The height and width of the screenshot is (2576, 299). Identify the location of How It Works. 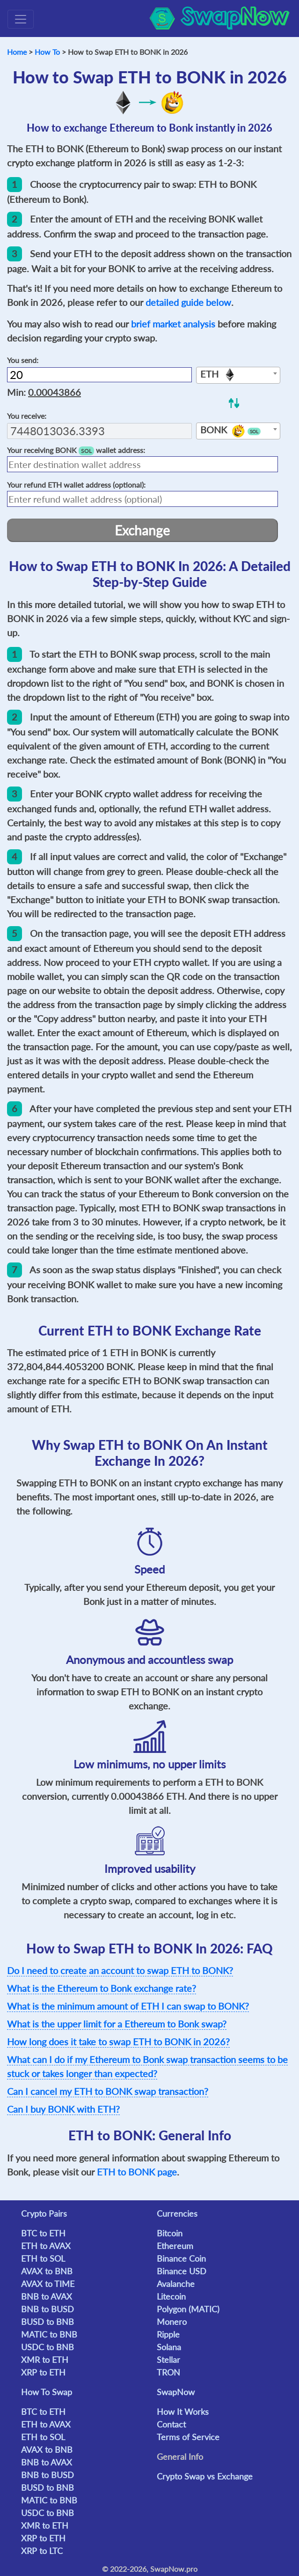
(183, 2411).